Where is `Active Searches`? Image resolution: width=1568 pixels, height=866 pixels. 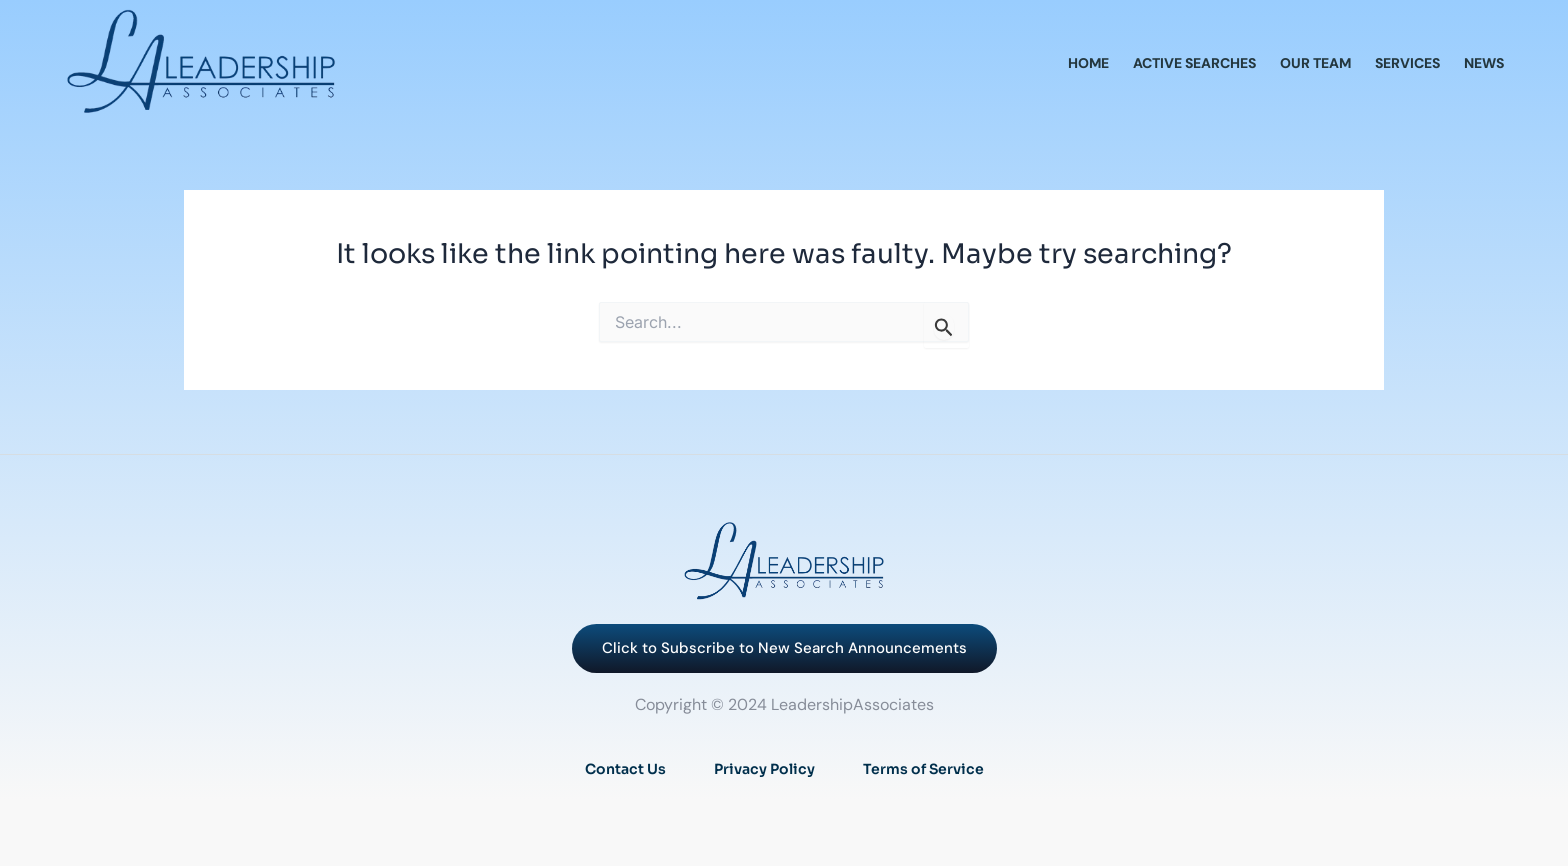
Active Searches is located at coordinates (1194, 63).